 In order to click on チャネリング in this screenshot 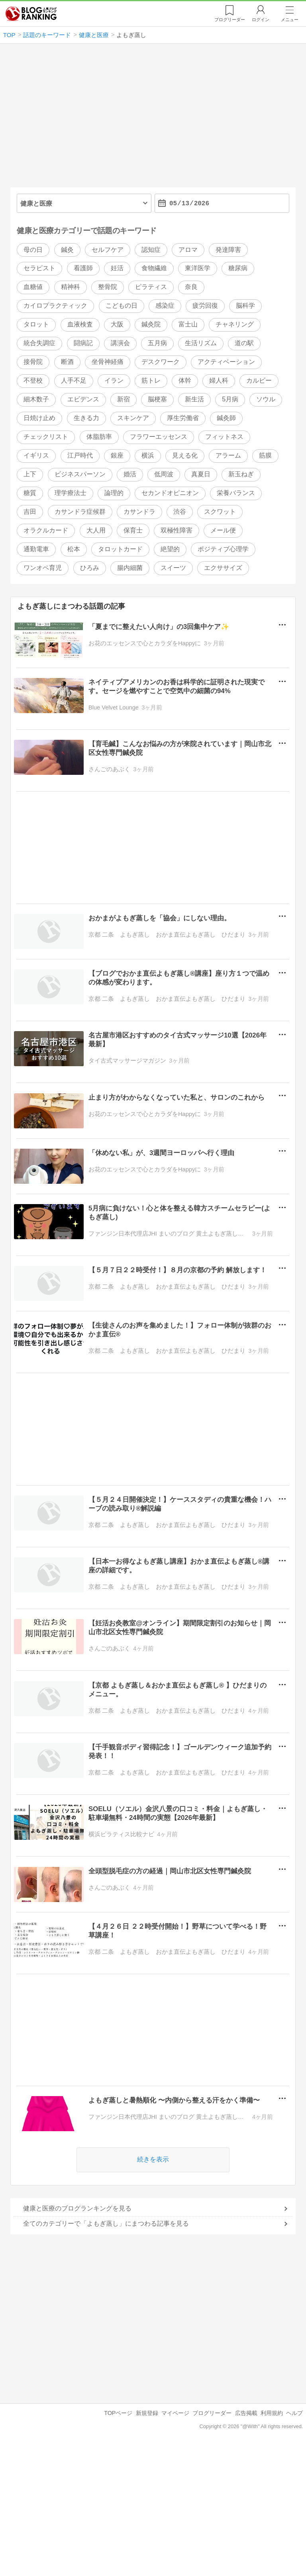, I will do `click(235, 324)`.